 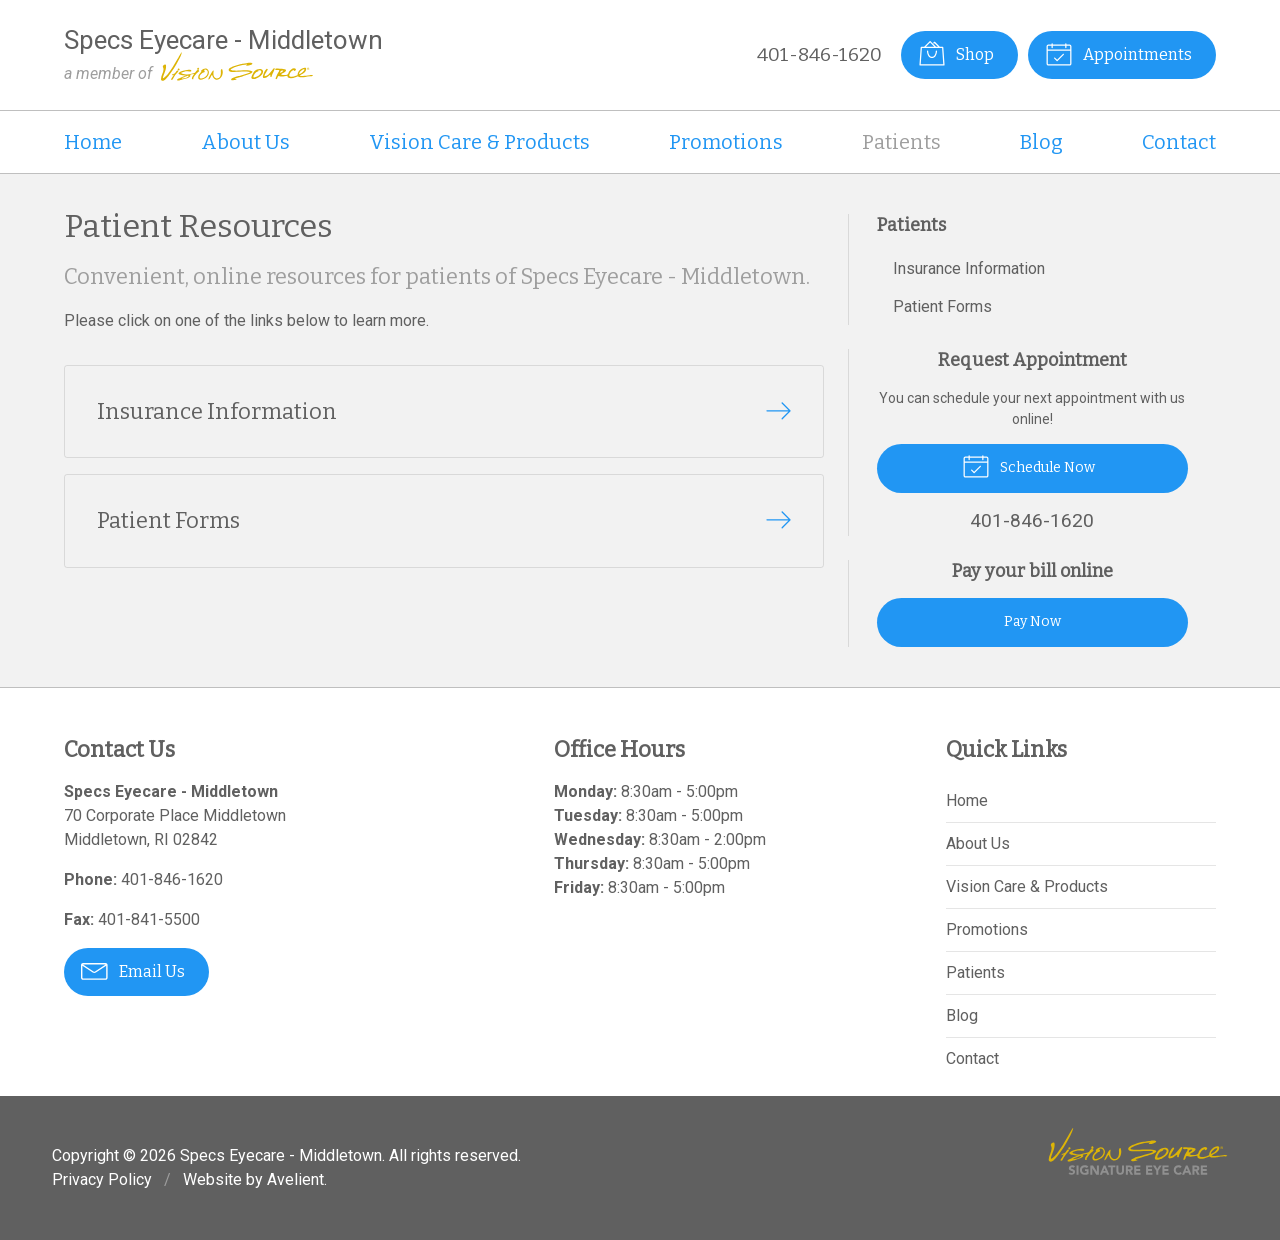 I want to click on Home, so click(x=93, y=142).